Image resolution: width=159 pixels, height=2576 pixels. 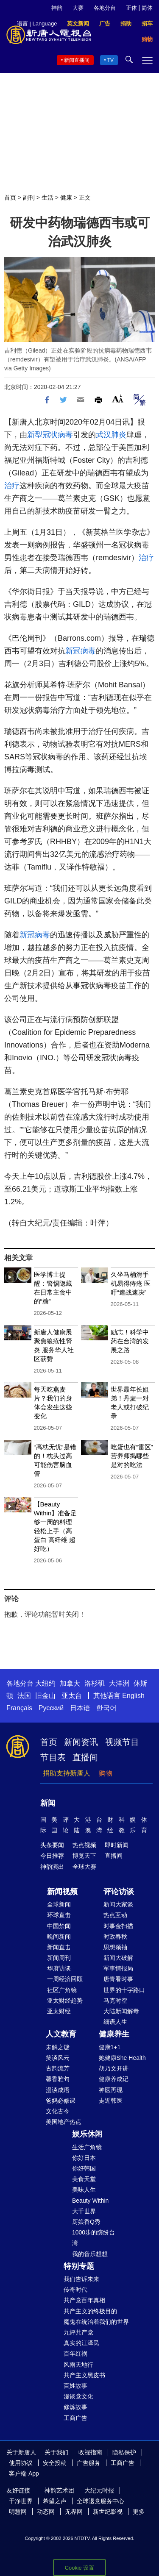 What do you see at coordinates (115, 2000) in the screenshot?
I see `马克时空` at bounding box center [115, 2000].